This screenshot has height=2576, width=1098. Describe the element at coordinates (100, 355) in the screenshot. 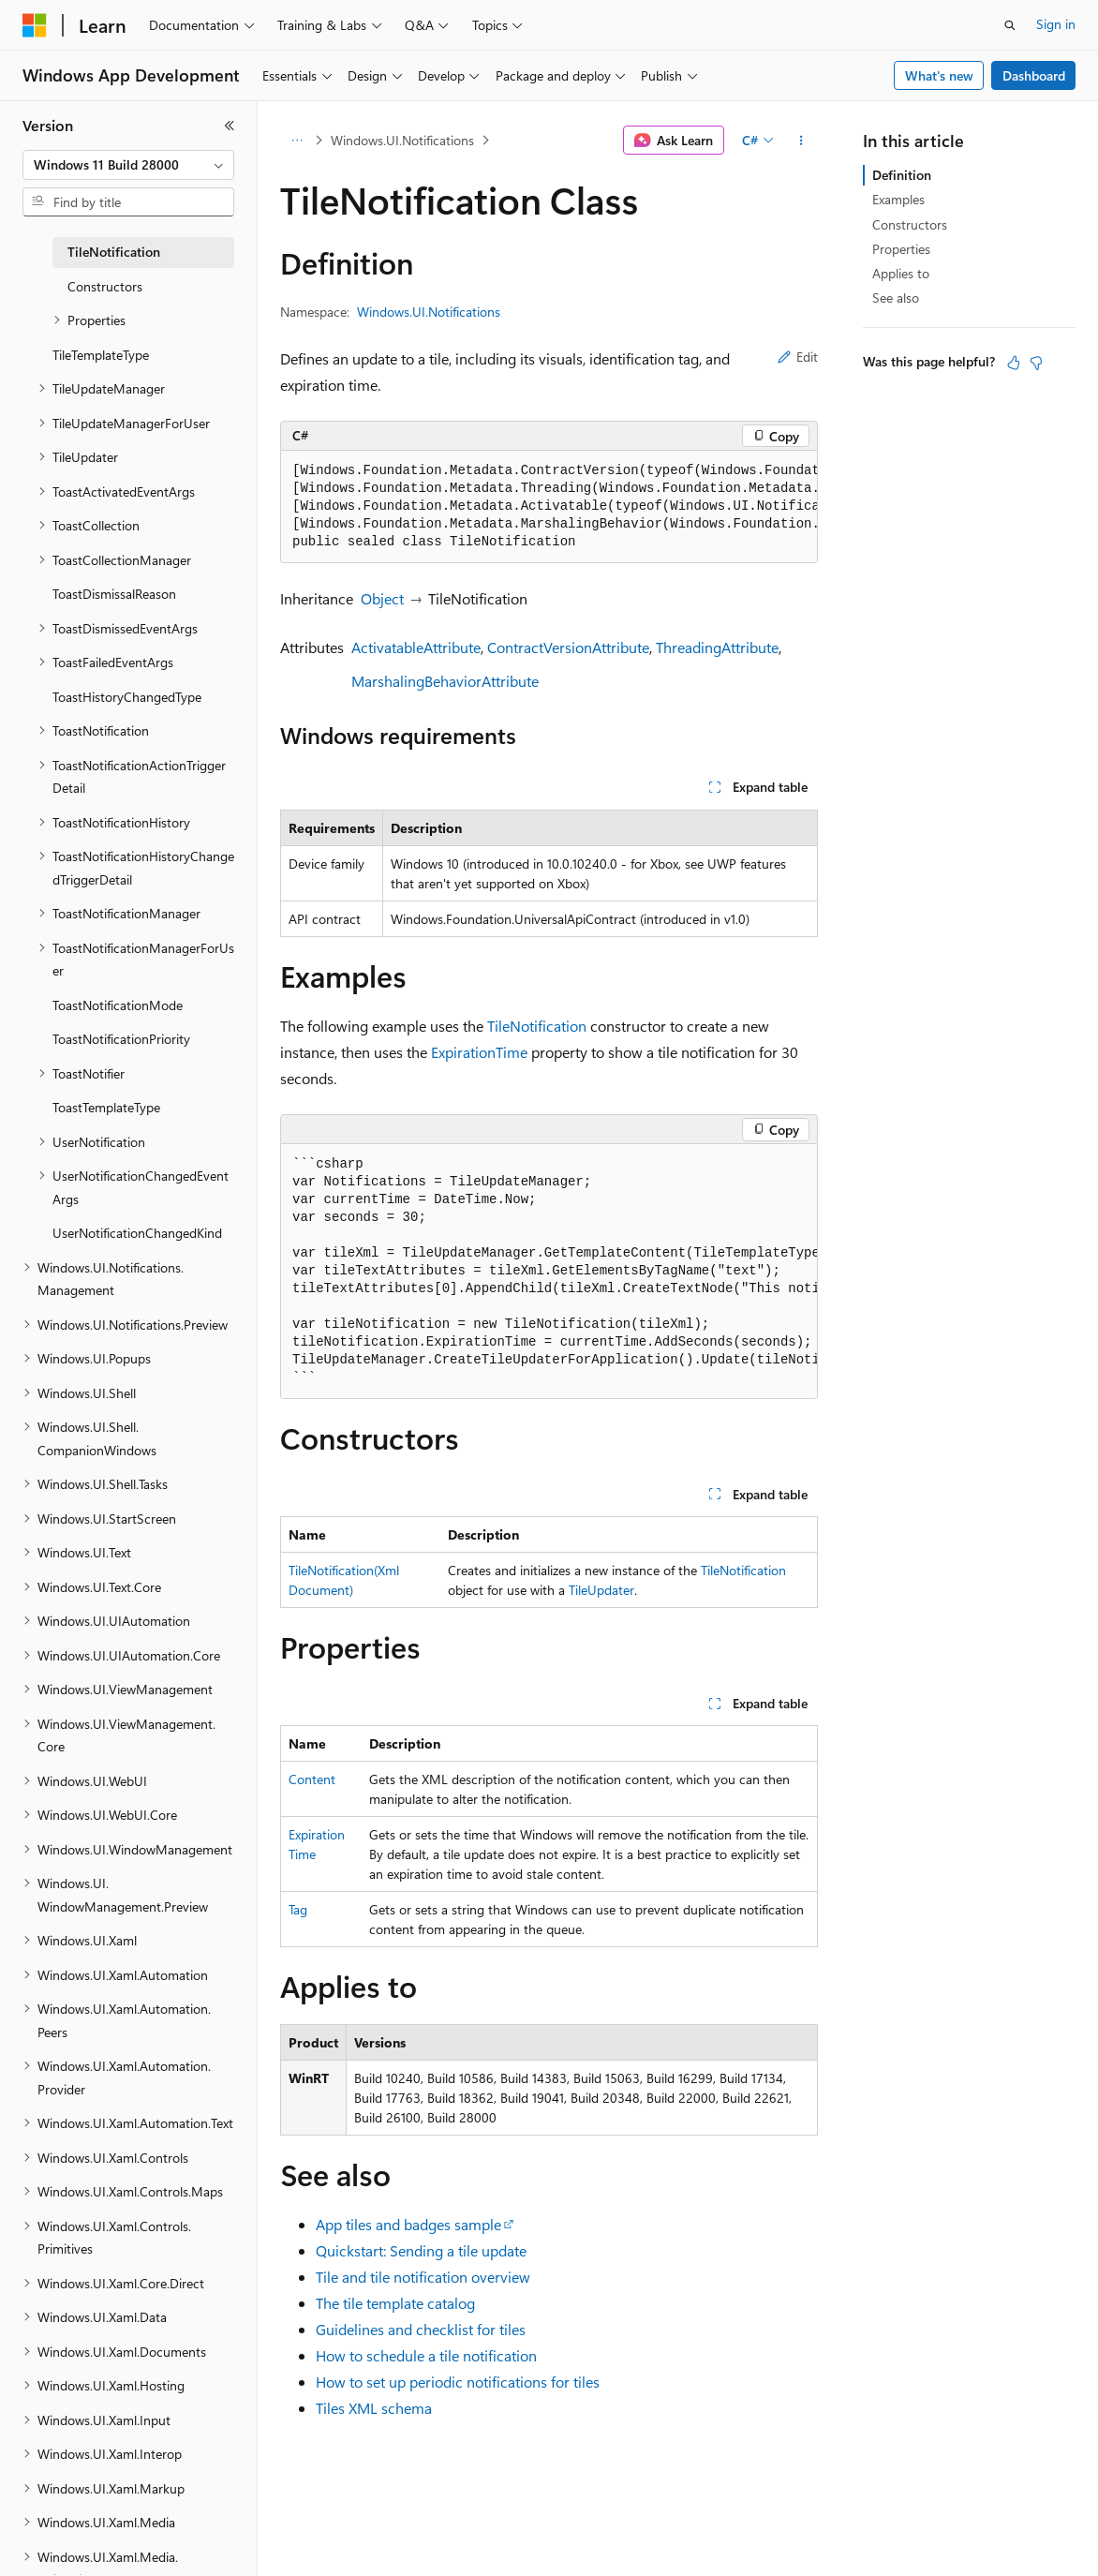

I see `TileTemplateType [treeitem]` at that location.